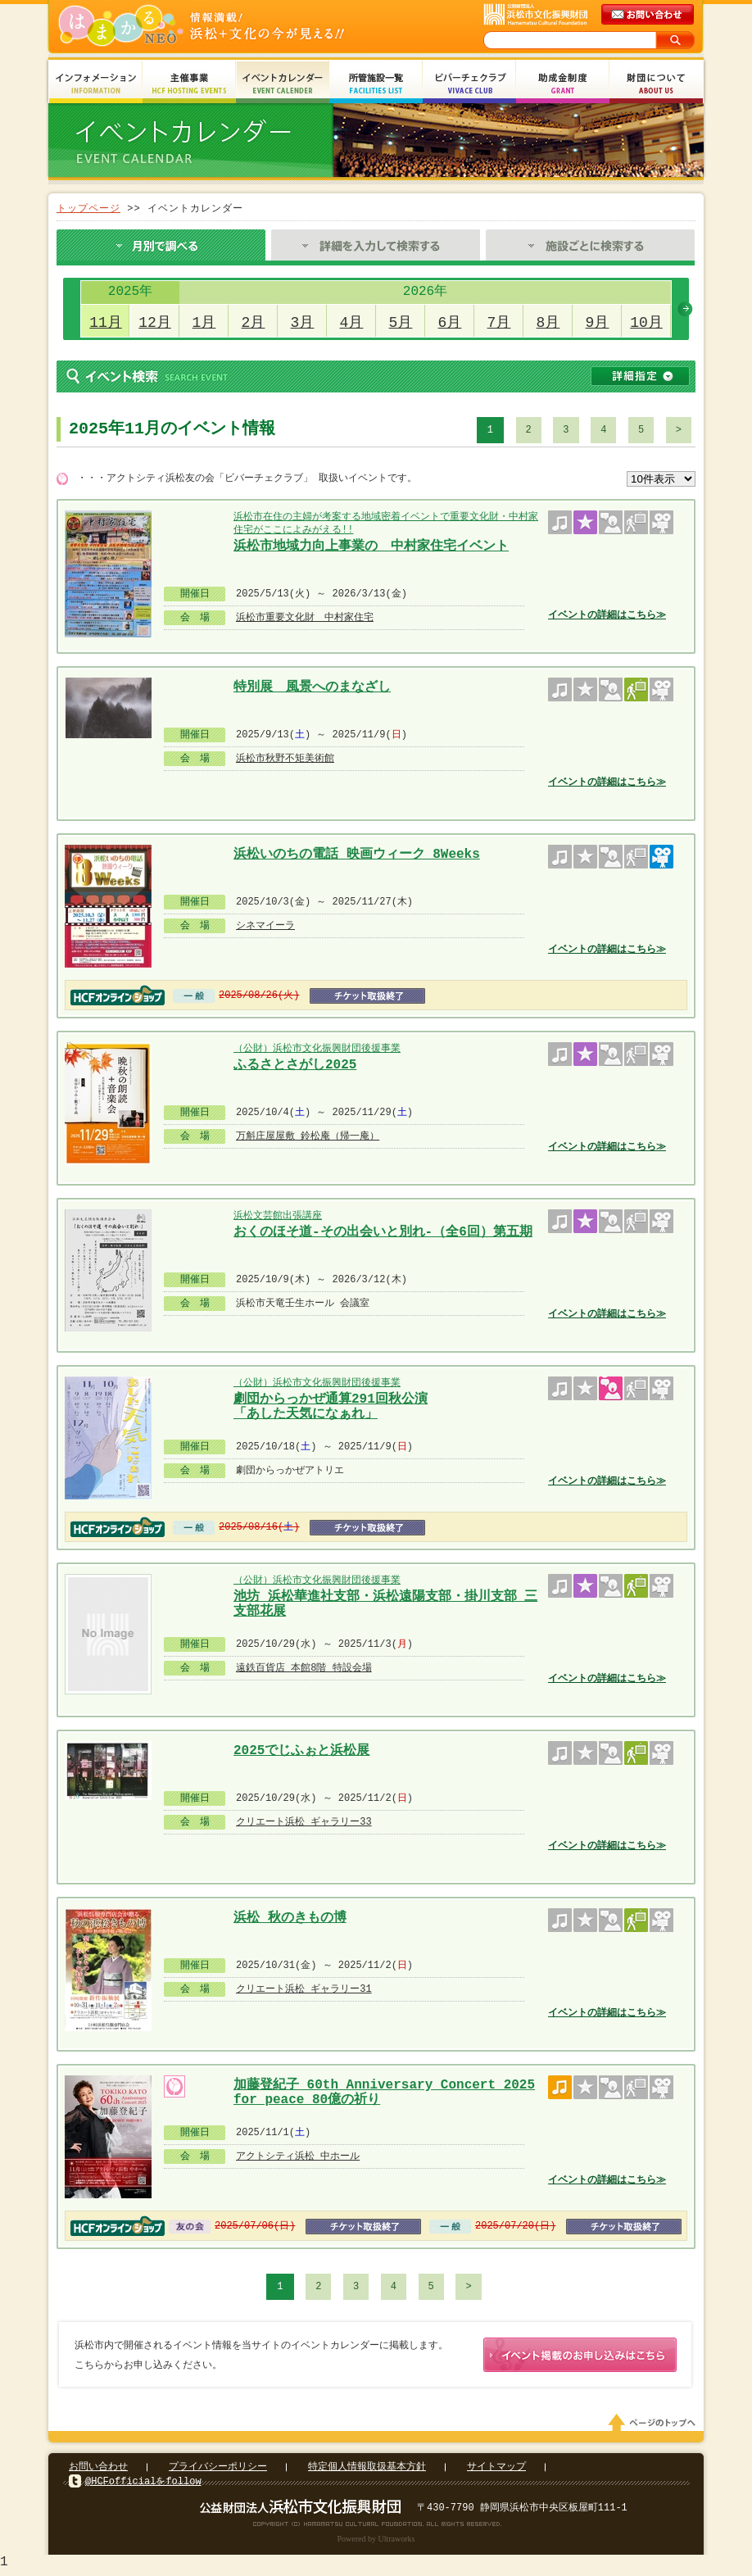 The width and height of the screenshot is (752, 2576). Describe the element at coordinates (562, 84) in the screenshot. I see `助成金制度 Grant` at that location.